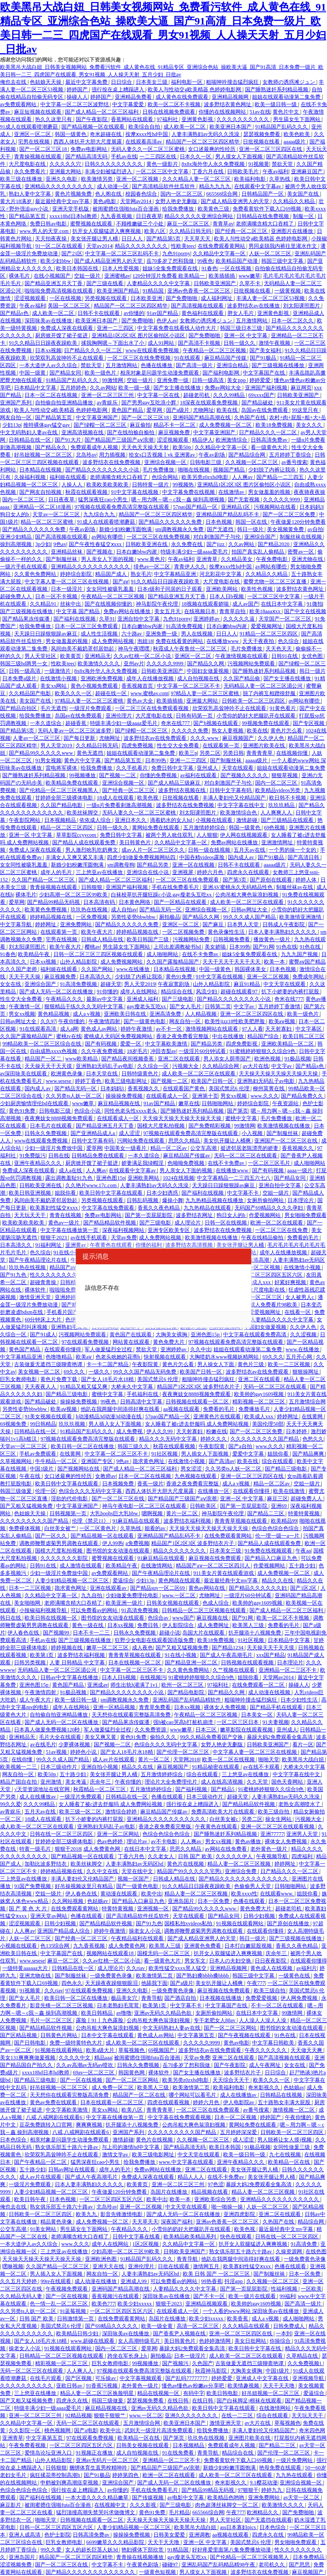 This screenshot has height=2576, width=327. Describe the element at coordinates (183, 1722) in the screenshot. I see `强h被cao哭高h打桩机崩溃` at that location.